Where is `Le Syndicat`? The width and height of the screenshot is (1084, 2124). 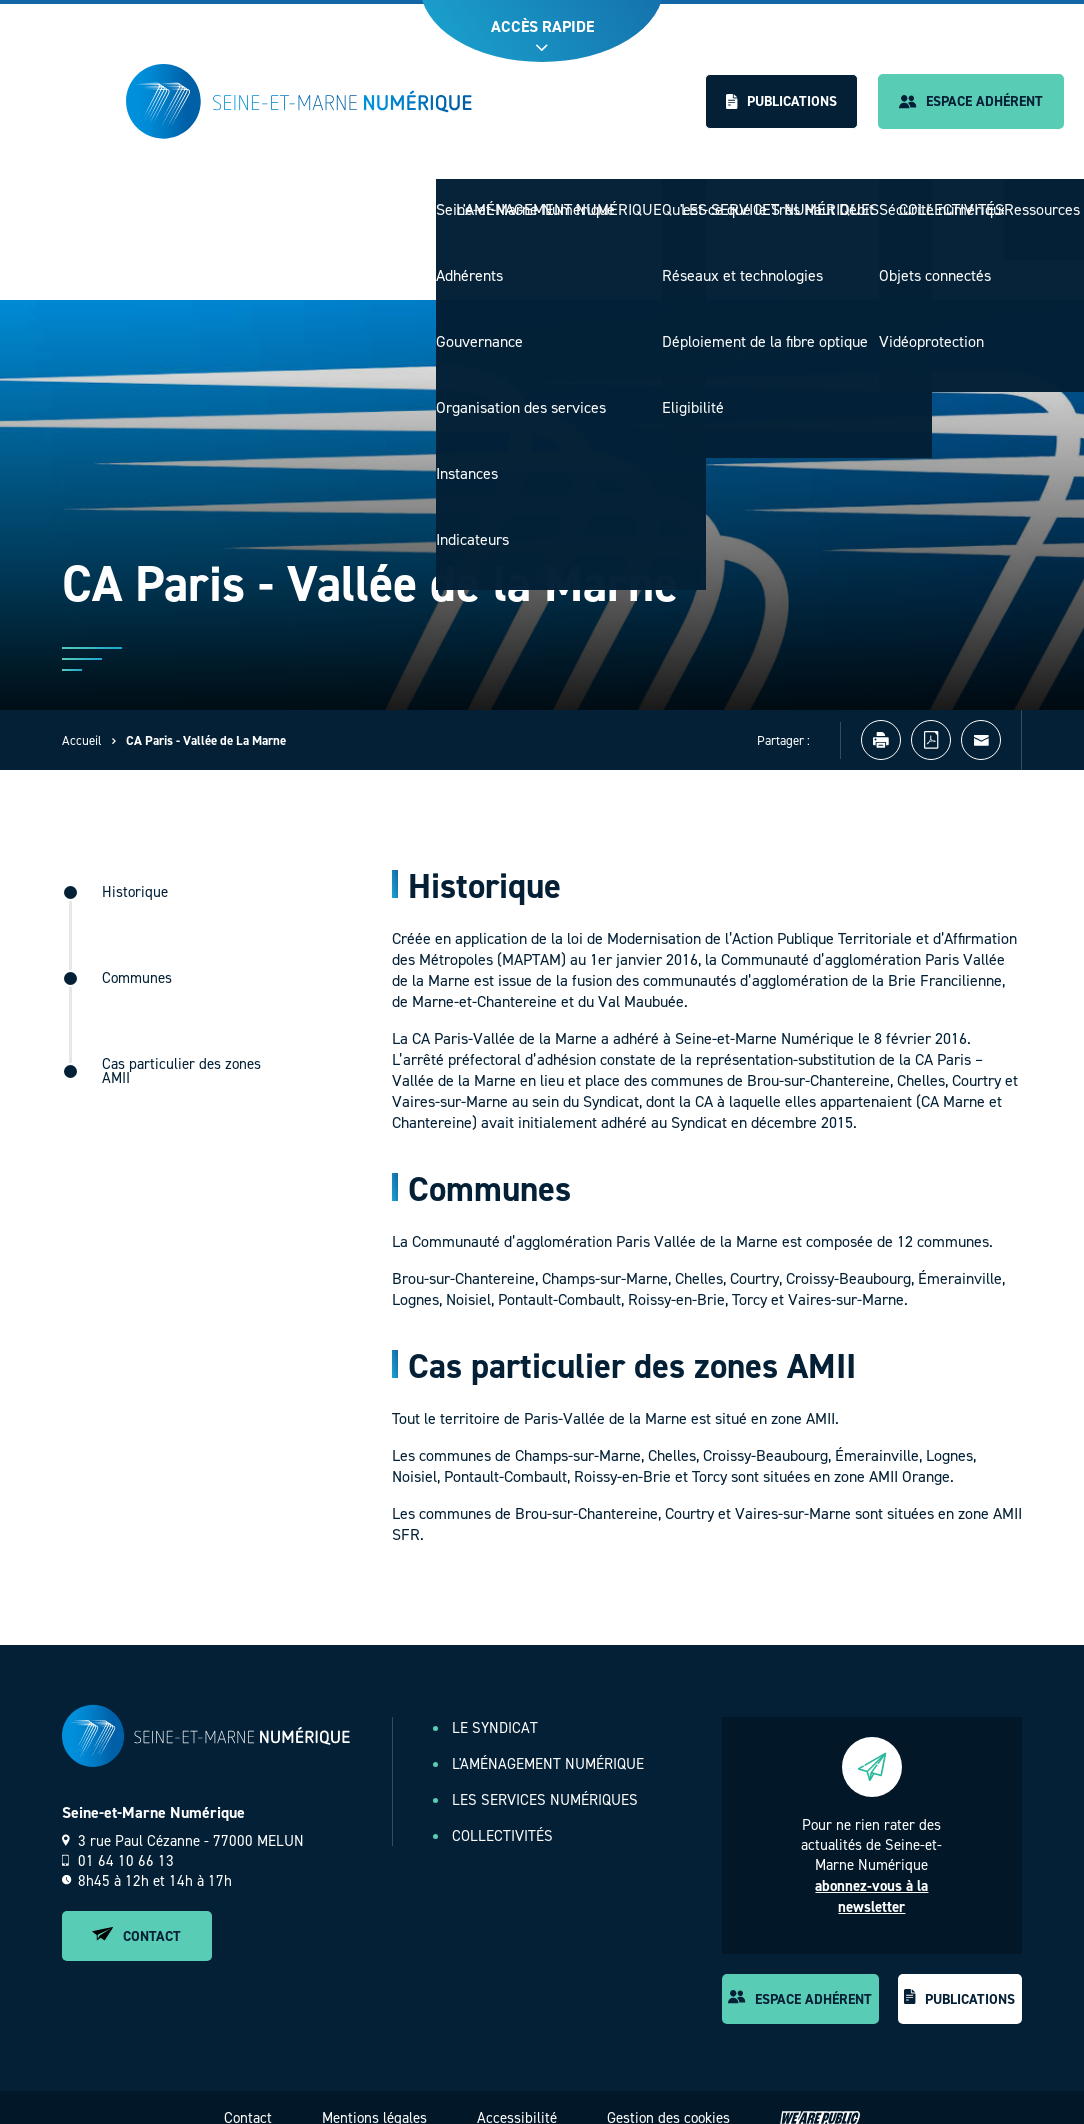
Le Syndicat is located at coordinates (423, 200).